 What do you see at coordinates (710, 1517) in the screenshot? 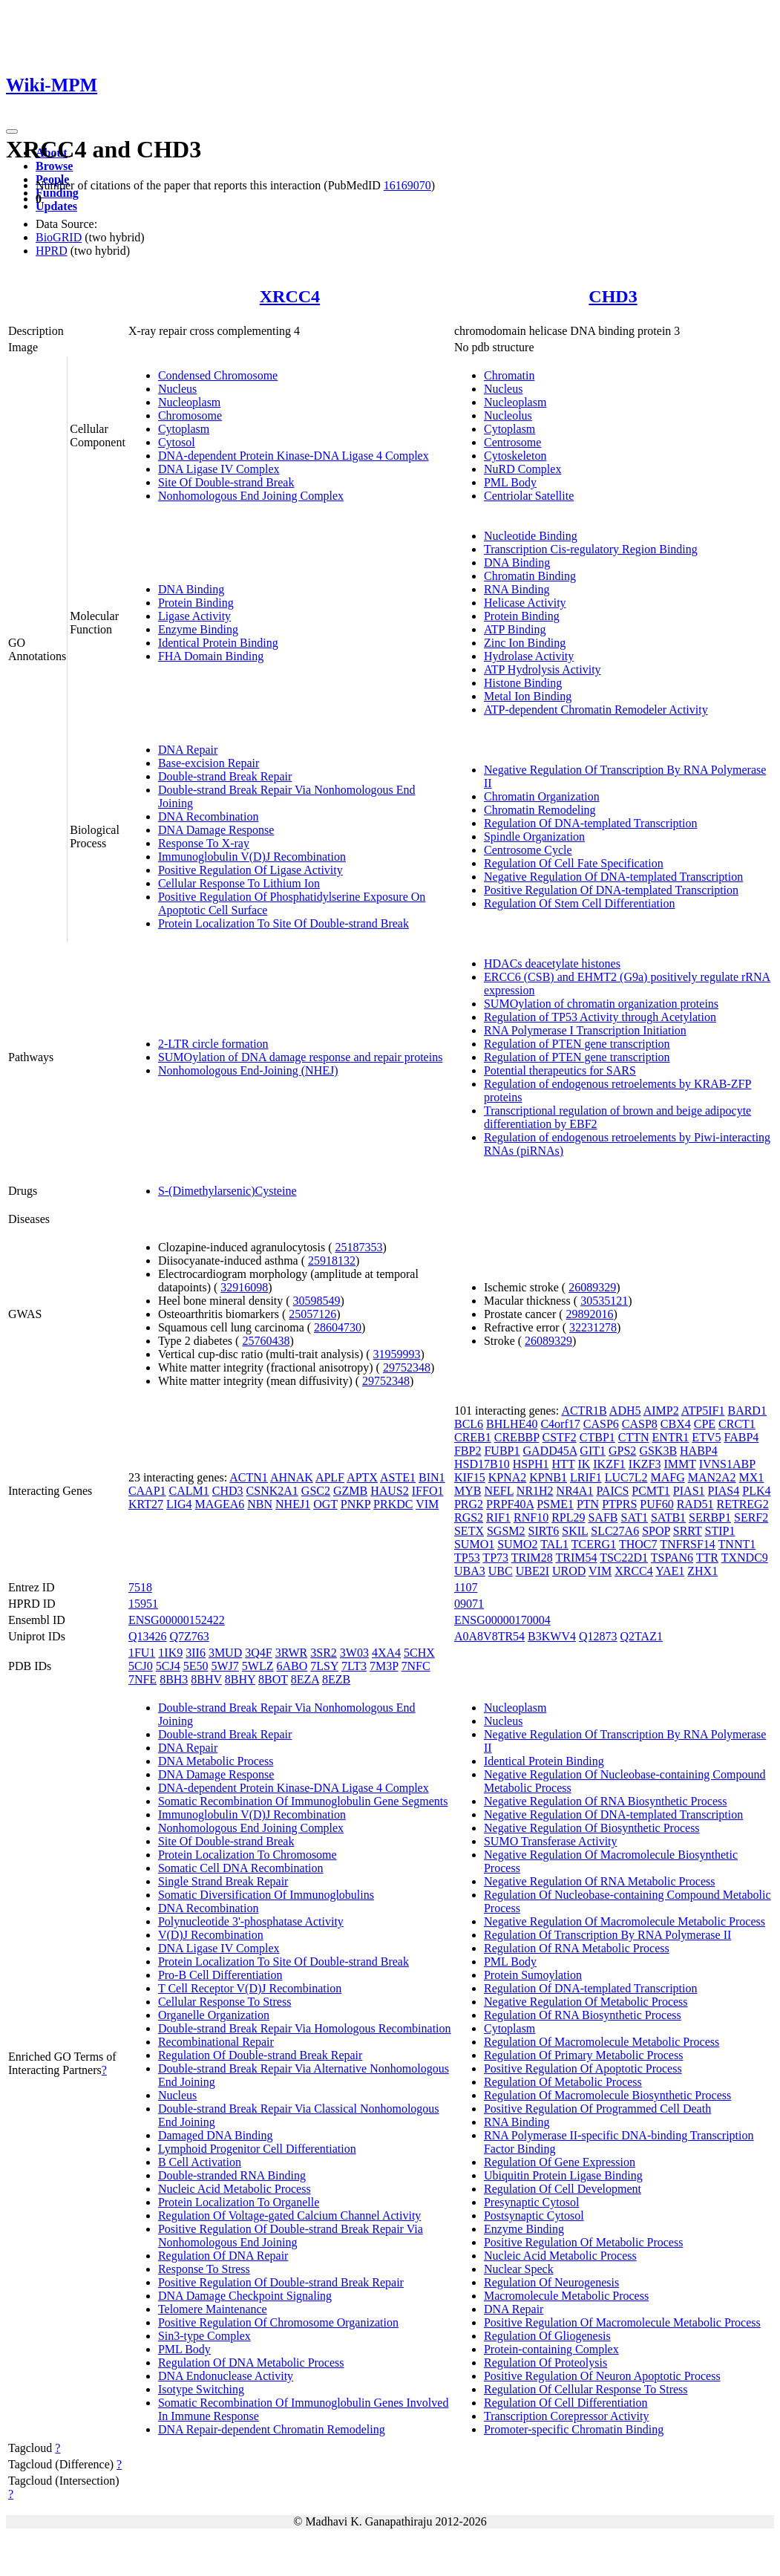
I see `SERBP1` at bounding box center [710, 1517].